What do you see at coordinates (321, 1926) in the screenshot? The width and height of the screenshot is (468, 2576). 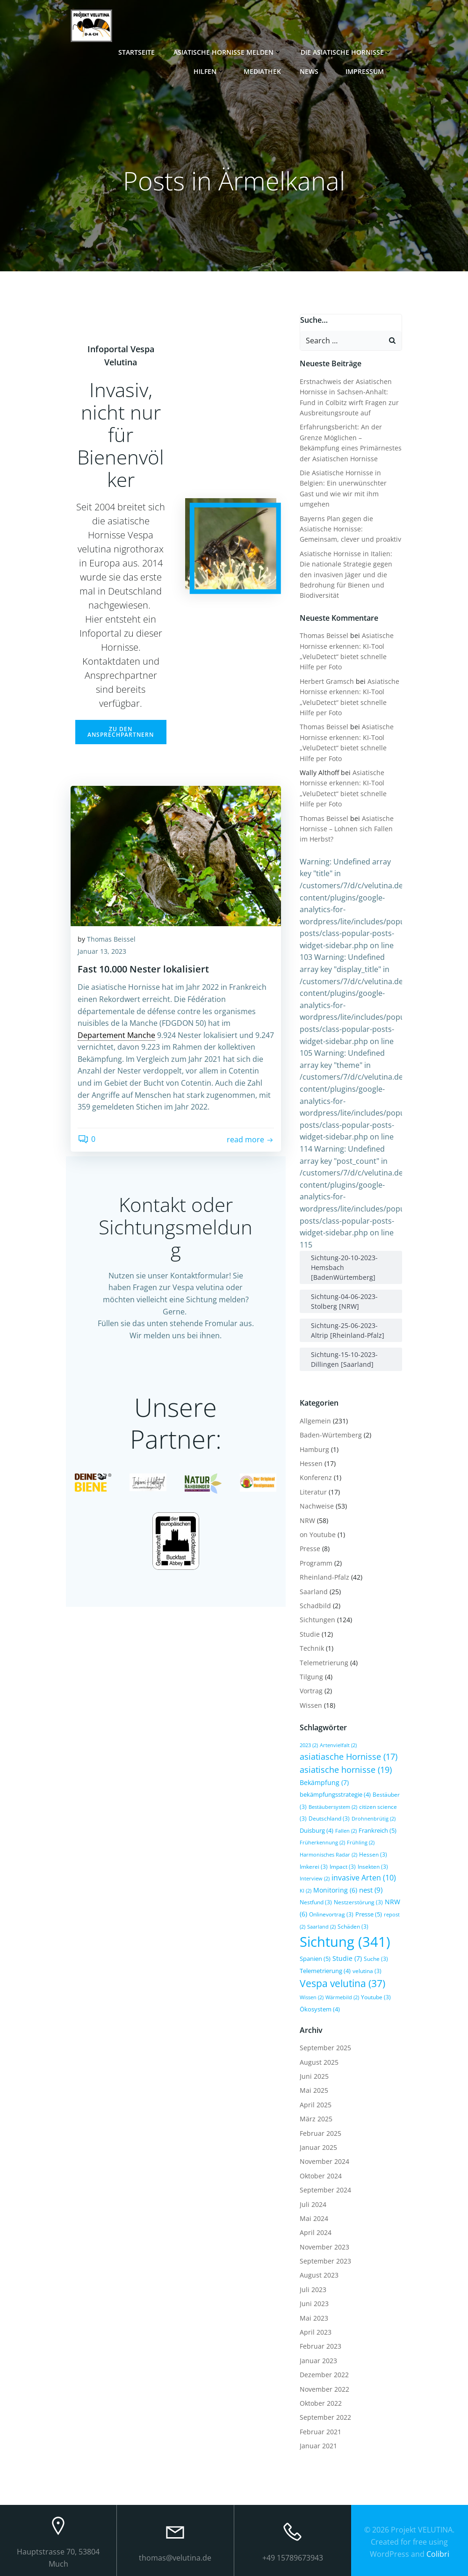 I see `Saarland [Saarland (2 Einträge)]` at bounding box center [321, 1926].